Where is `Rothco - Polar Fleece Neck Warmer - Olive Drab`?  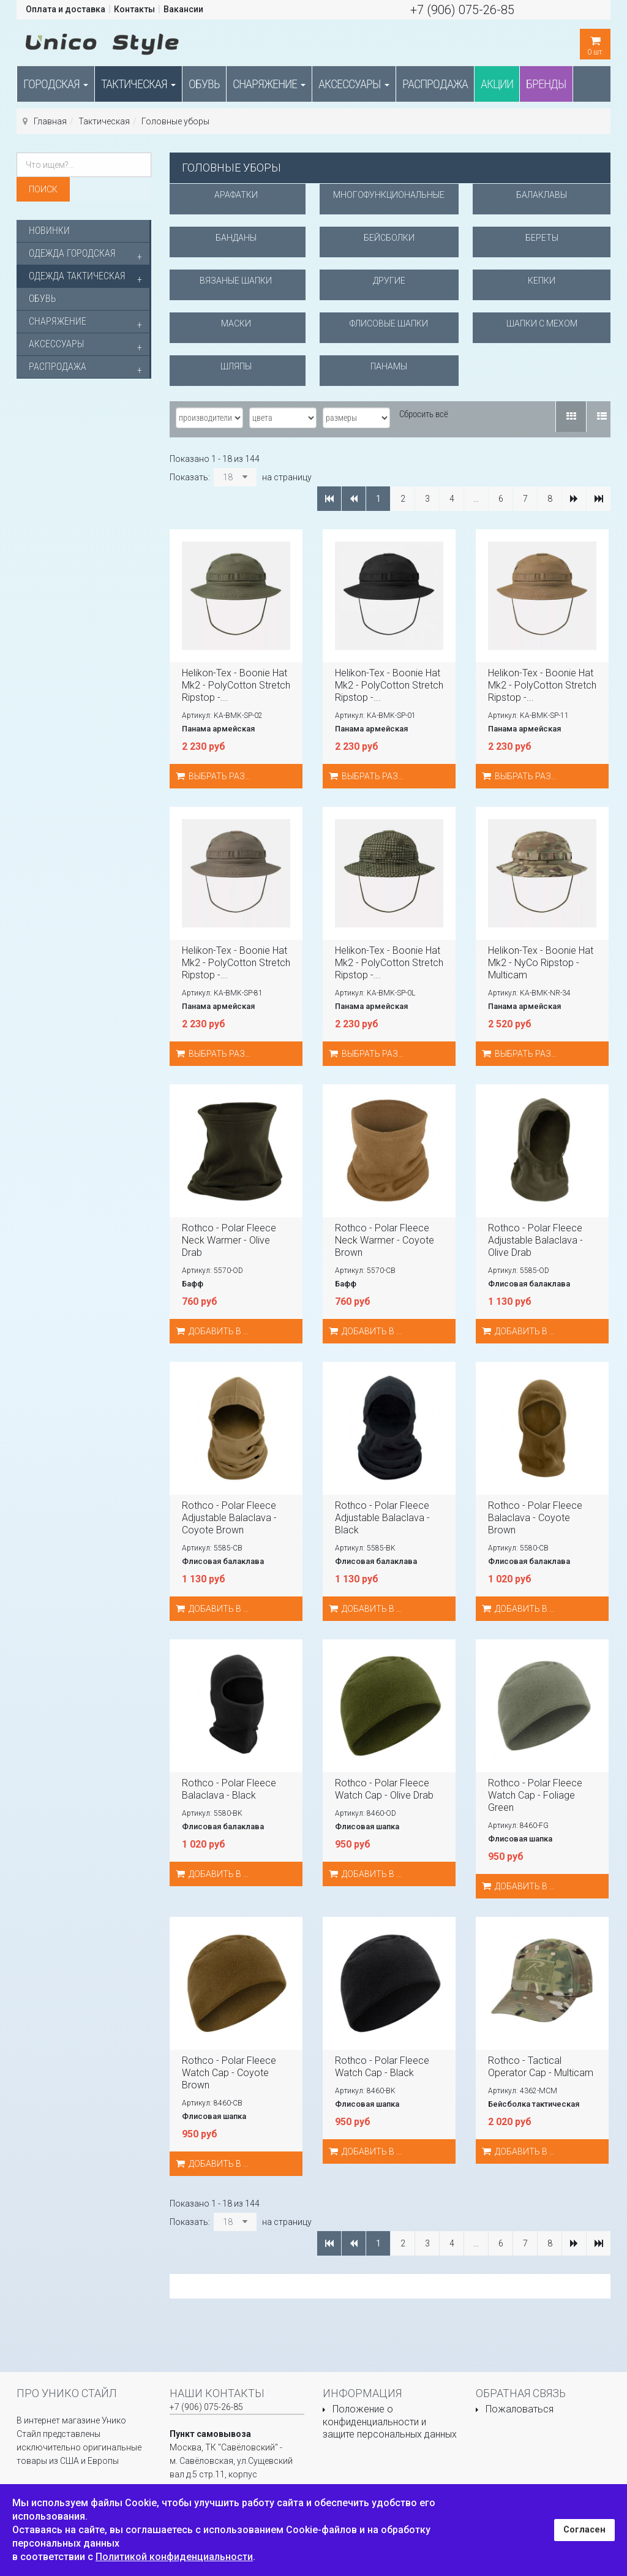
Rothco - Polar Fleece Neck Warmer - Olive Drab is located at coordinates (229, 1240).